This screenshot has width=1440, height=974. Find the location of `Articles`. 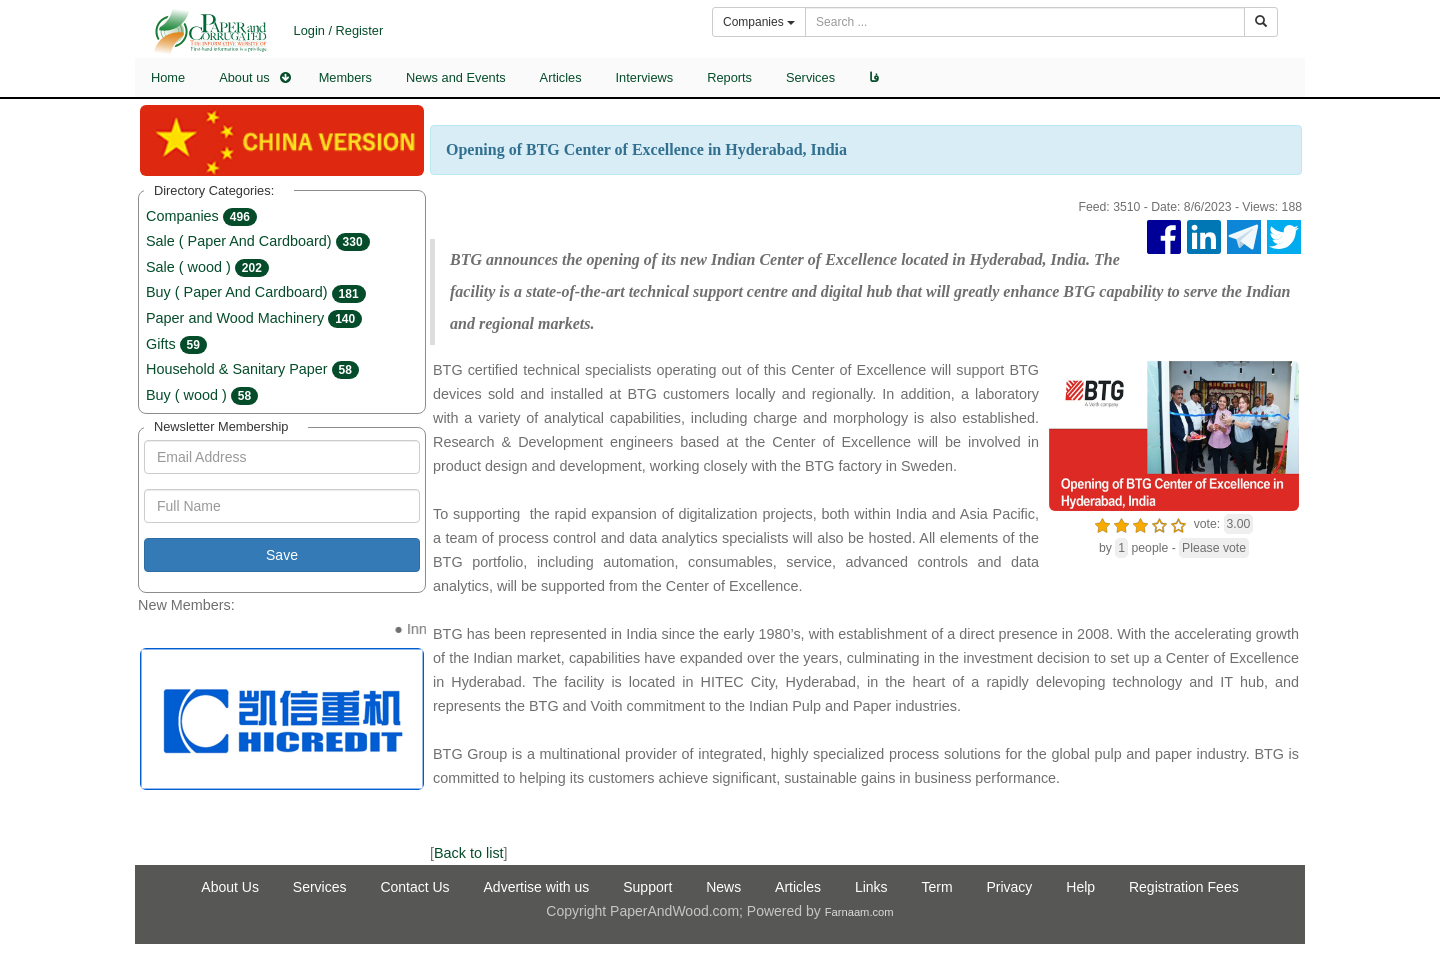

Articles is located at coordinates (561, 77).